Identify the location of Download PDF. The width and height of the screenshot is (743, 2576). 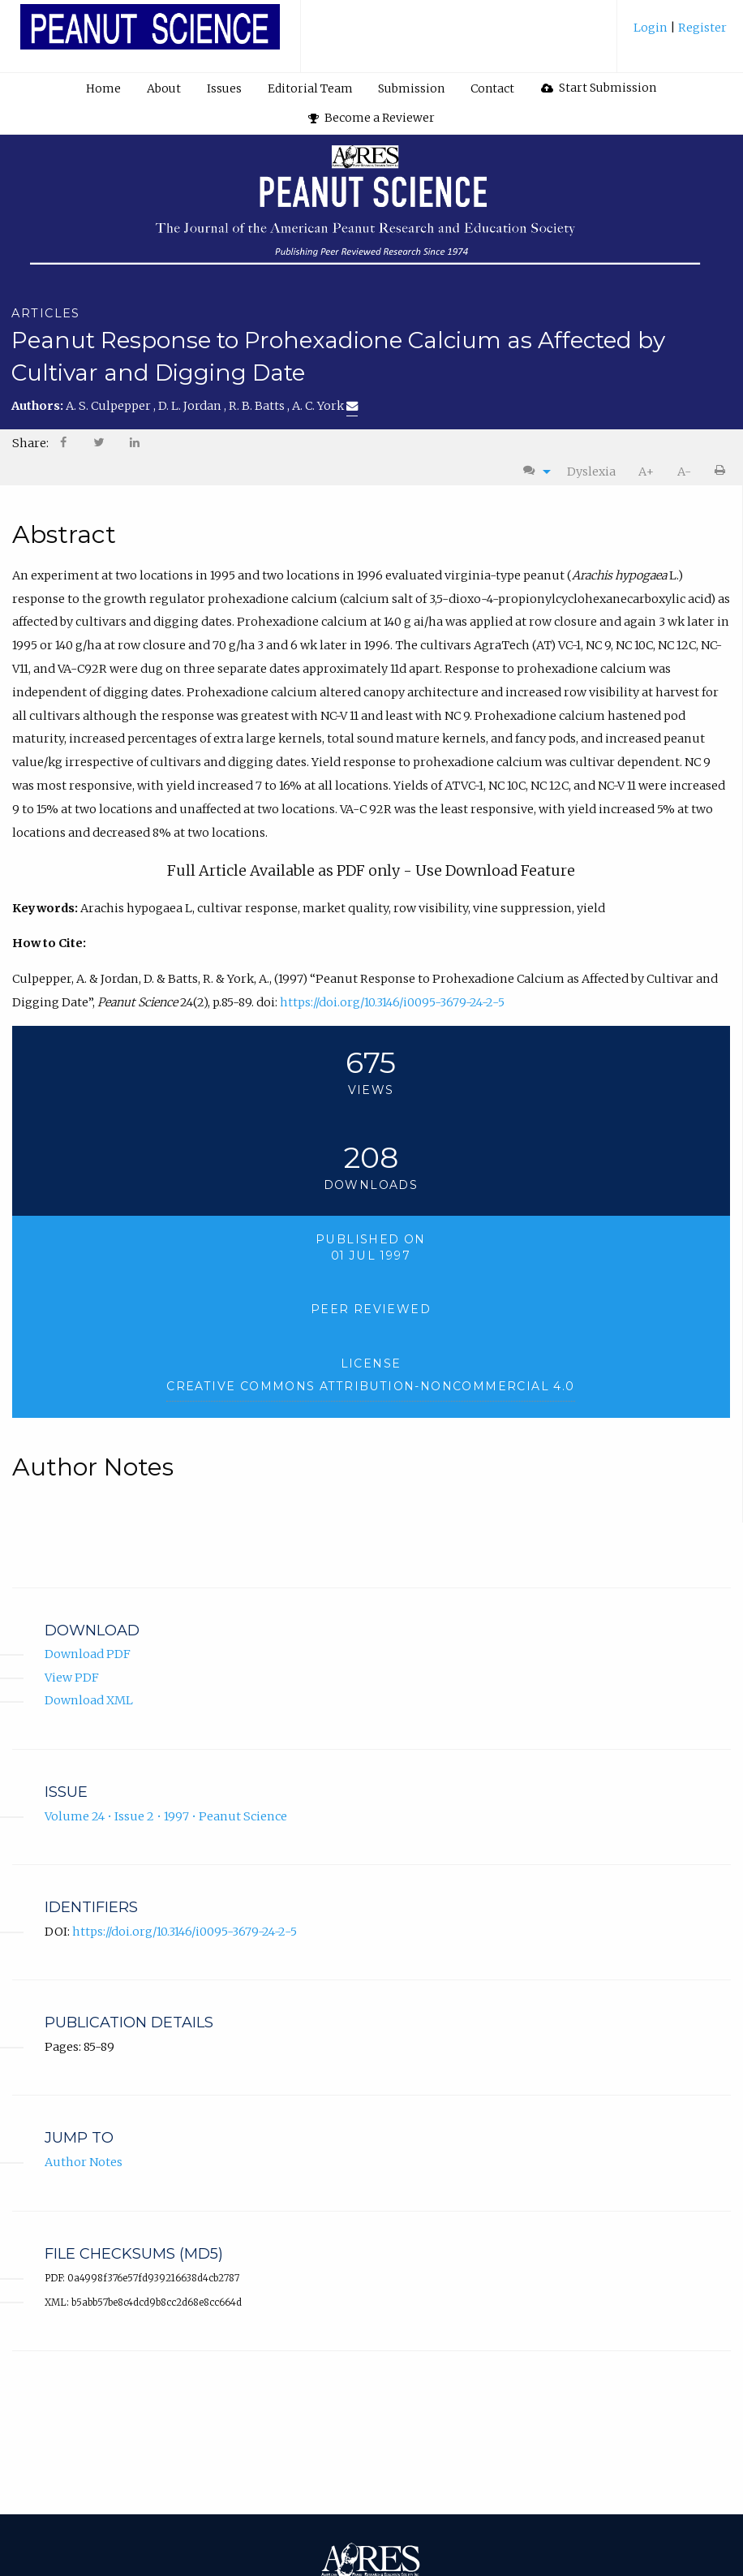
(88, 1654).